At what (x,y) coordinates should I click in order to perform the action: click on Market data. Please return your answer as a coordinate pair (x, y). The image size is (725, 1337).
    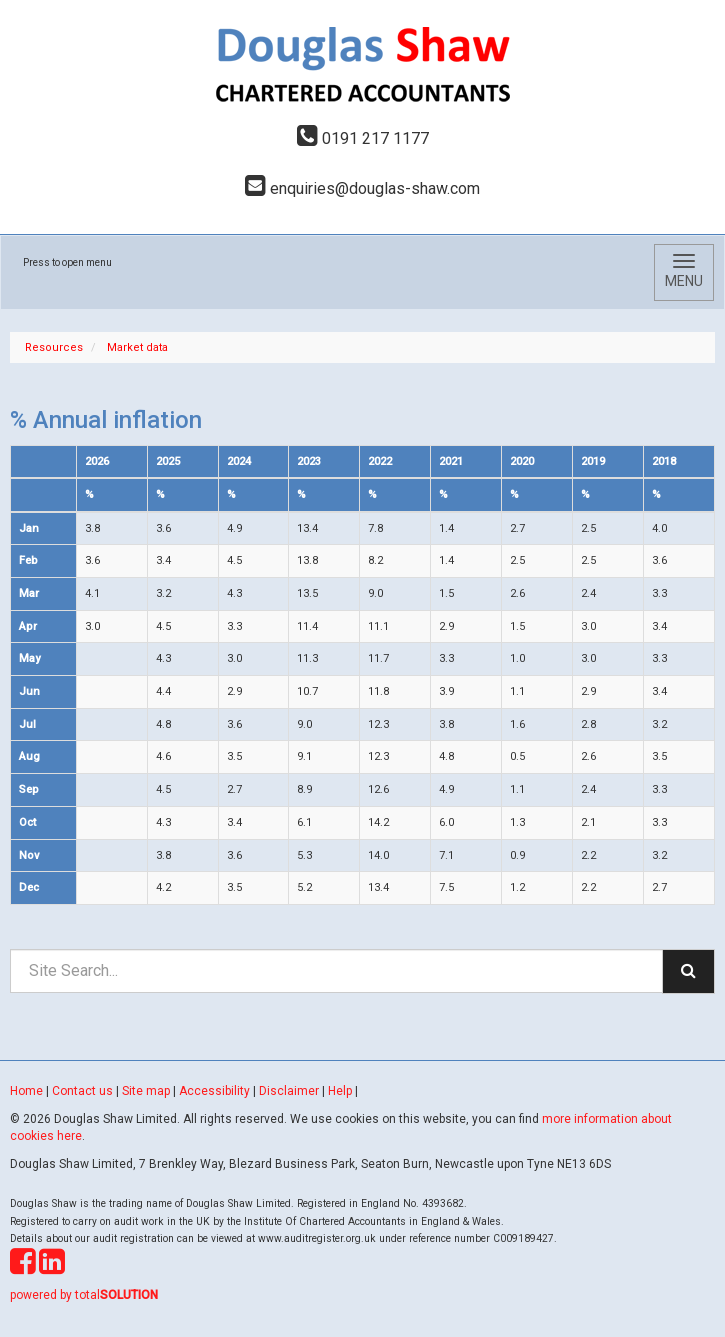
    Looking at the image, I should click on (137, 347).